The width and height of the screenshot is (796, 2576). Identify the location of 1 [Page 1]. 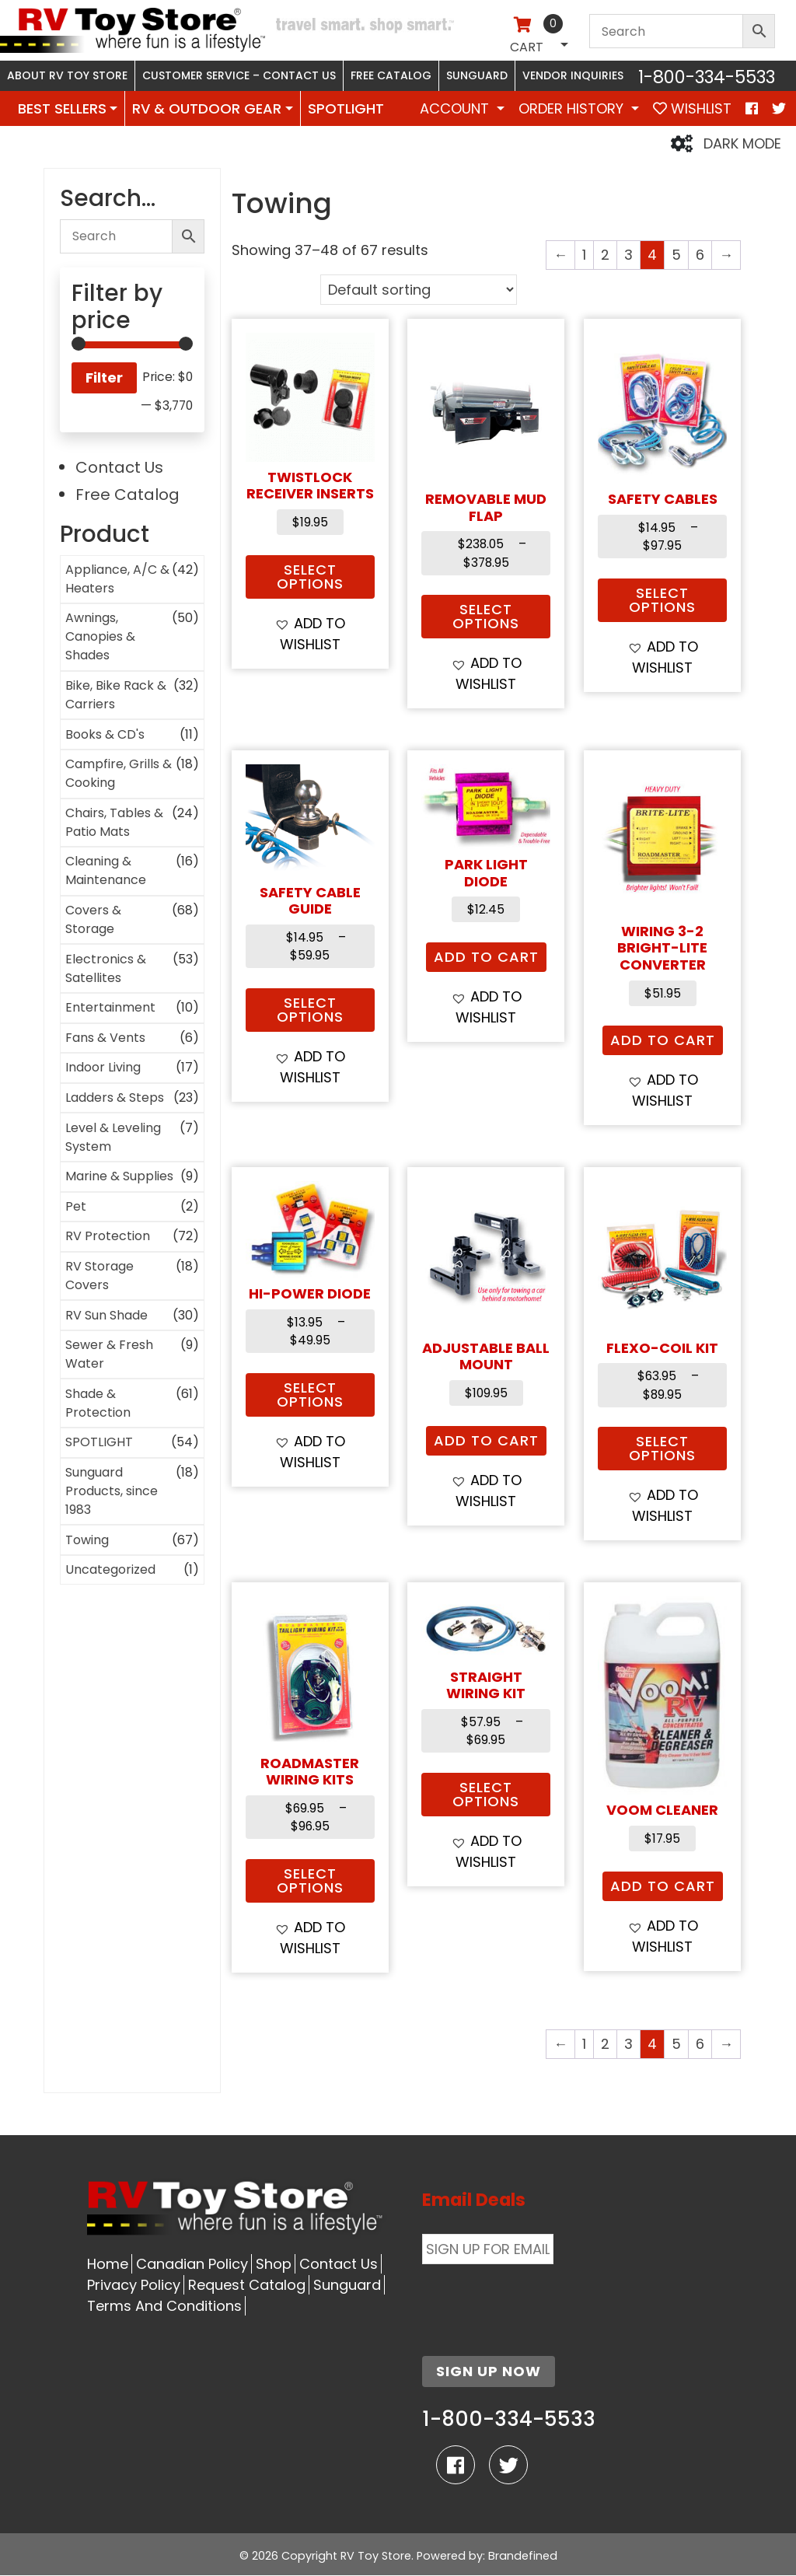
(584, 254).